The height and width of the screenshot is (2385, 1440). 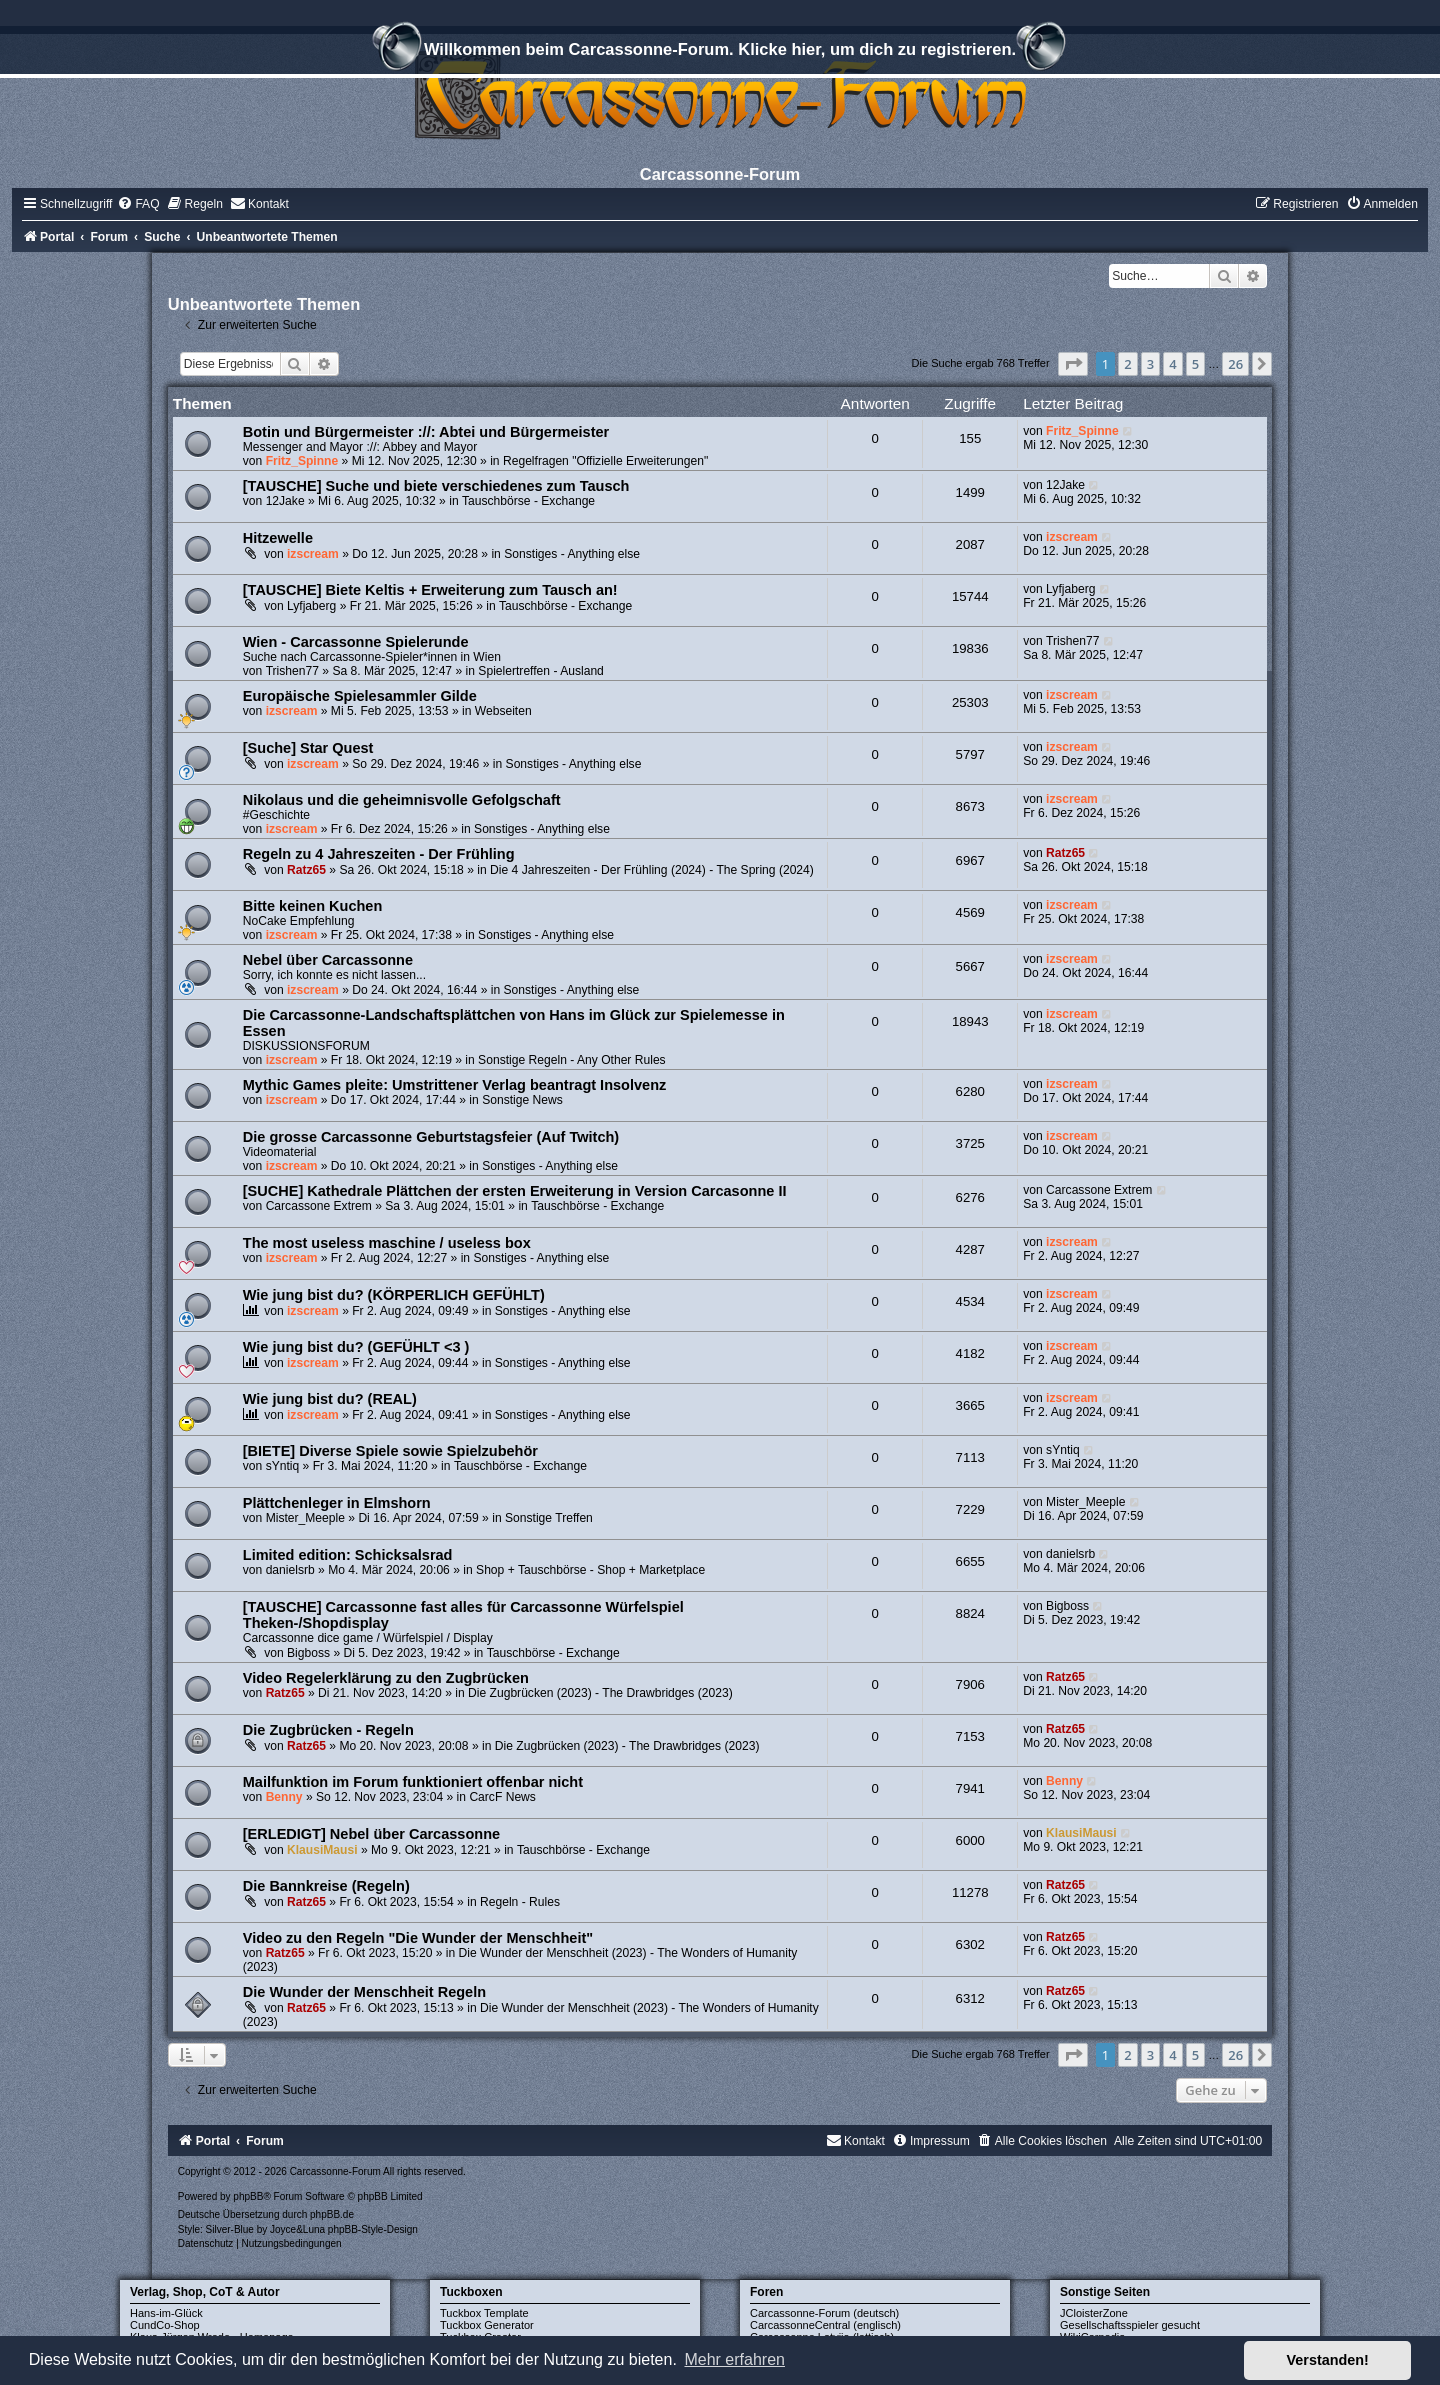 I want to click on Plättchenleger in Elmshorn, so click(x=337, y=1503).